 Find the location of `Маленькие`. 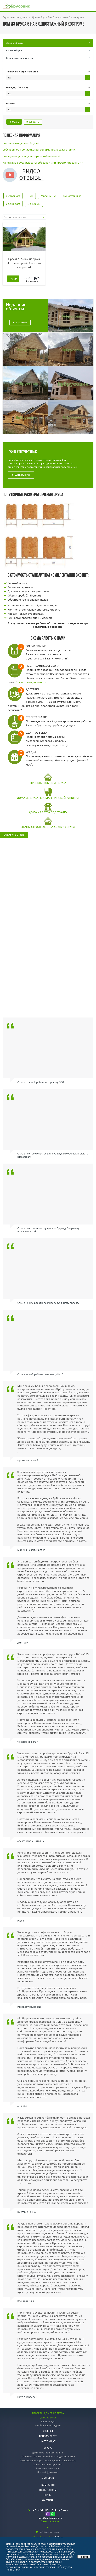

Маленькие is located at coordinates (48, 195).